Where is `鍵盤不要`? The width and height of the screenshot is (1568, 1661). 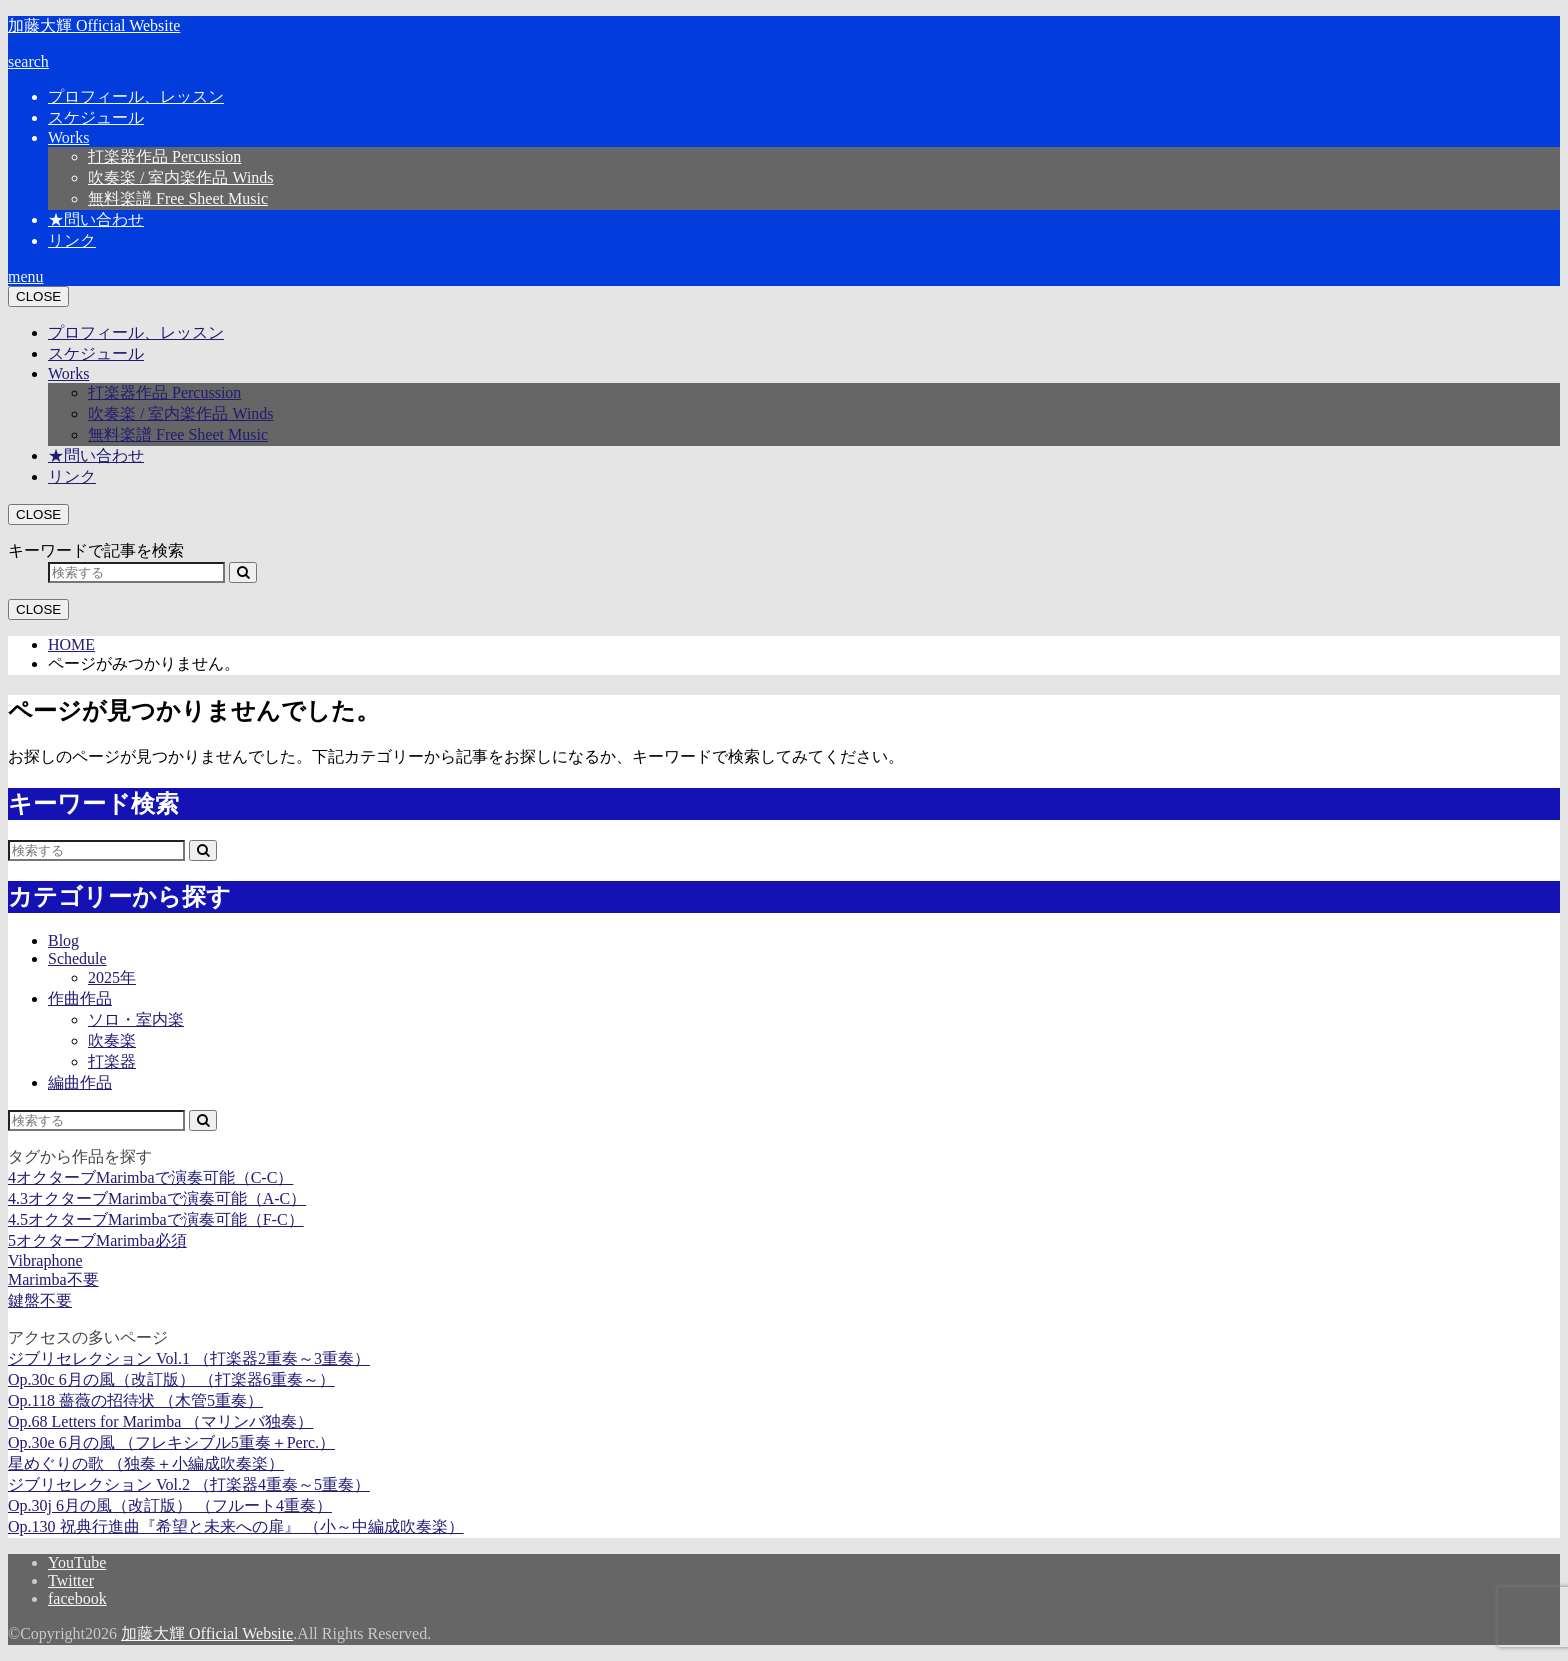
鍵盤不要 is located at coordinates (40, 1300).